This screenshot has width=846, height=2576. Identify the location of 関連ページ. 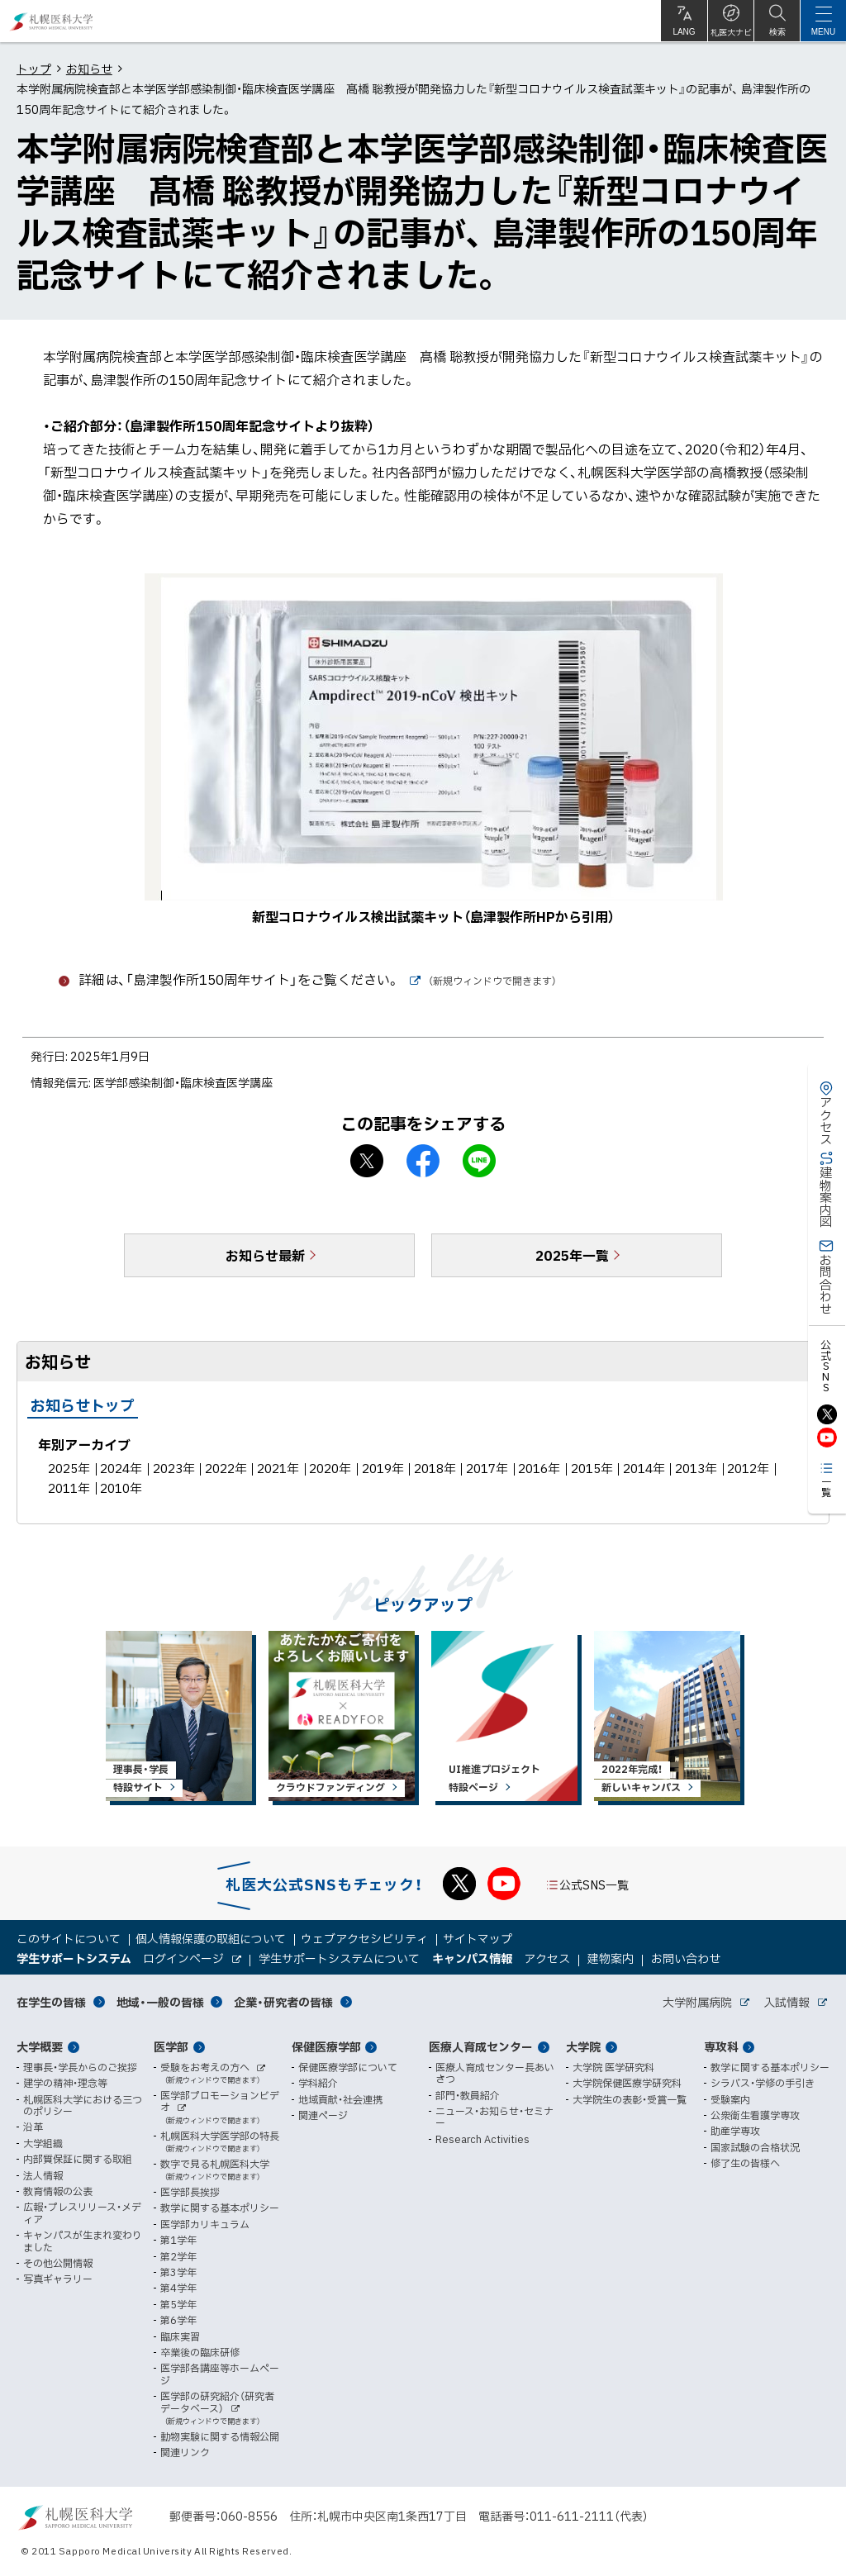
(323, 2115).